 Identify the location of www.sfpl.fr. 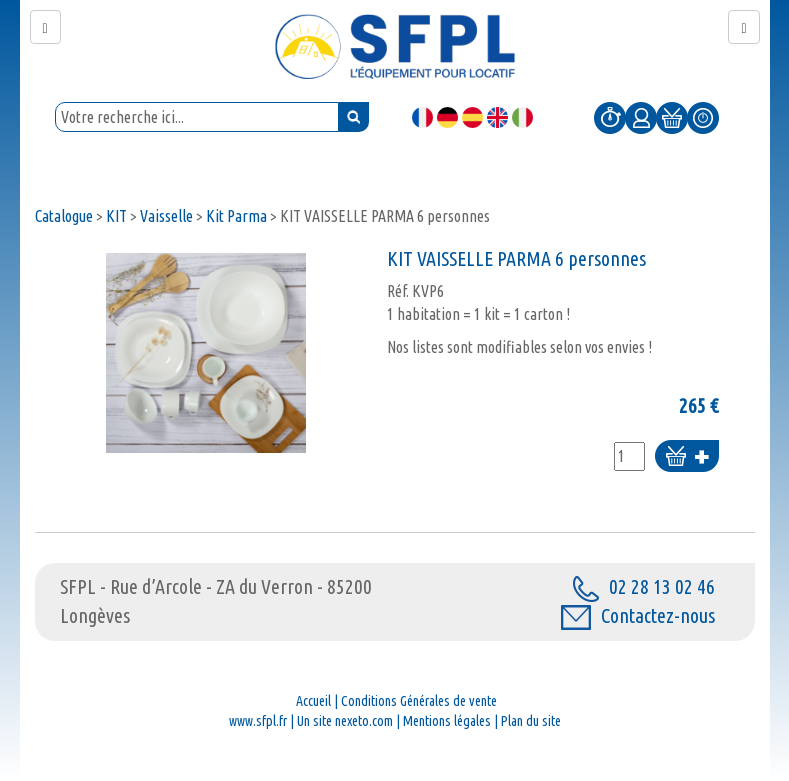
(258, 721).